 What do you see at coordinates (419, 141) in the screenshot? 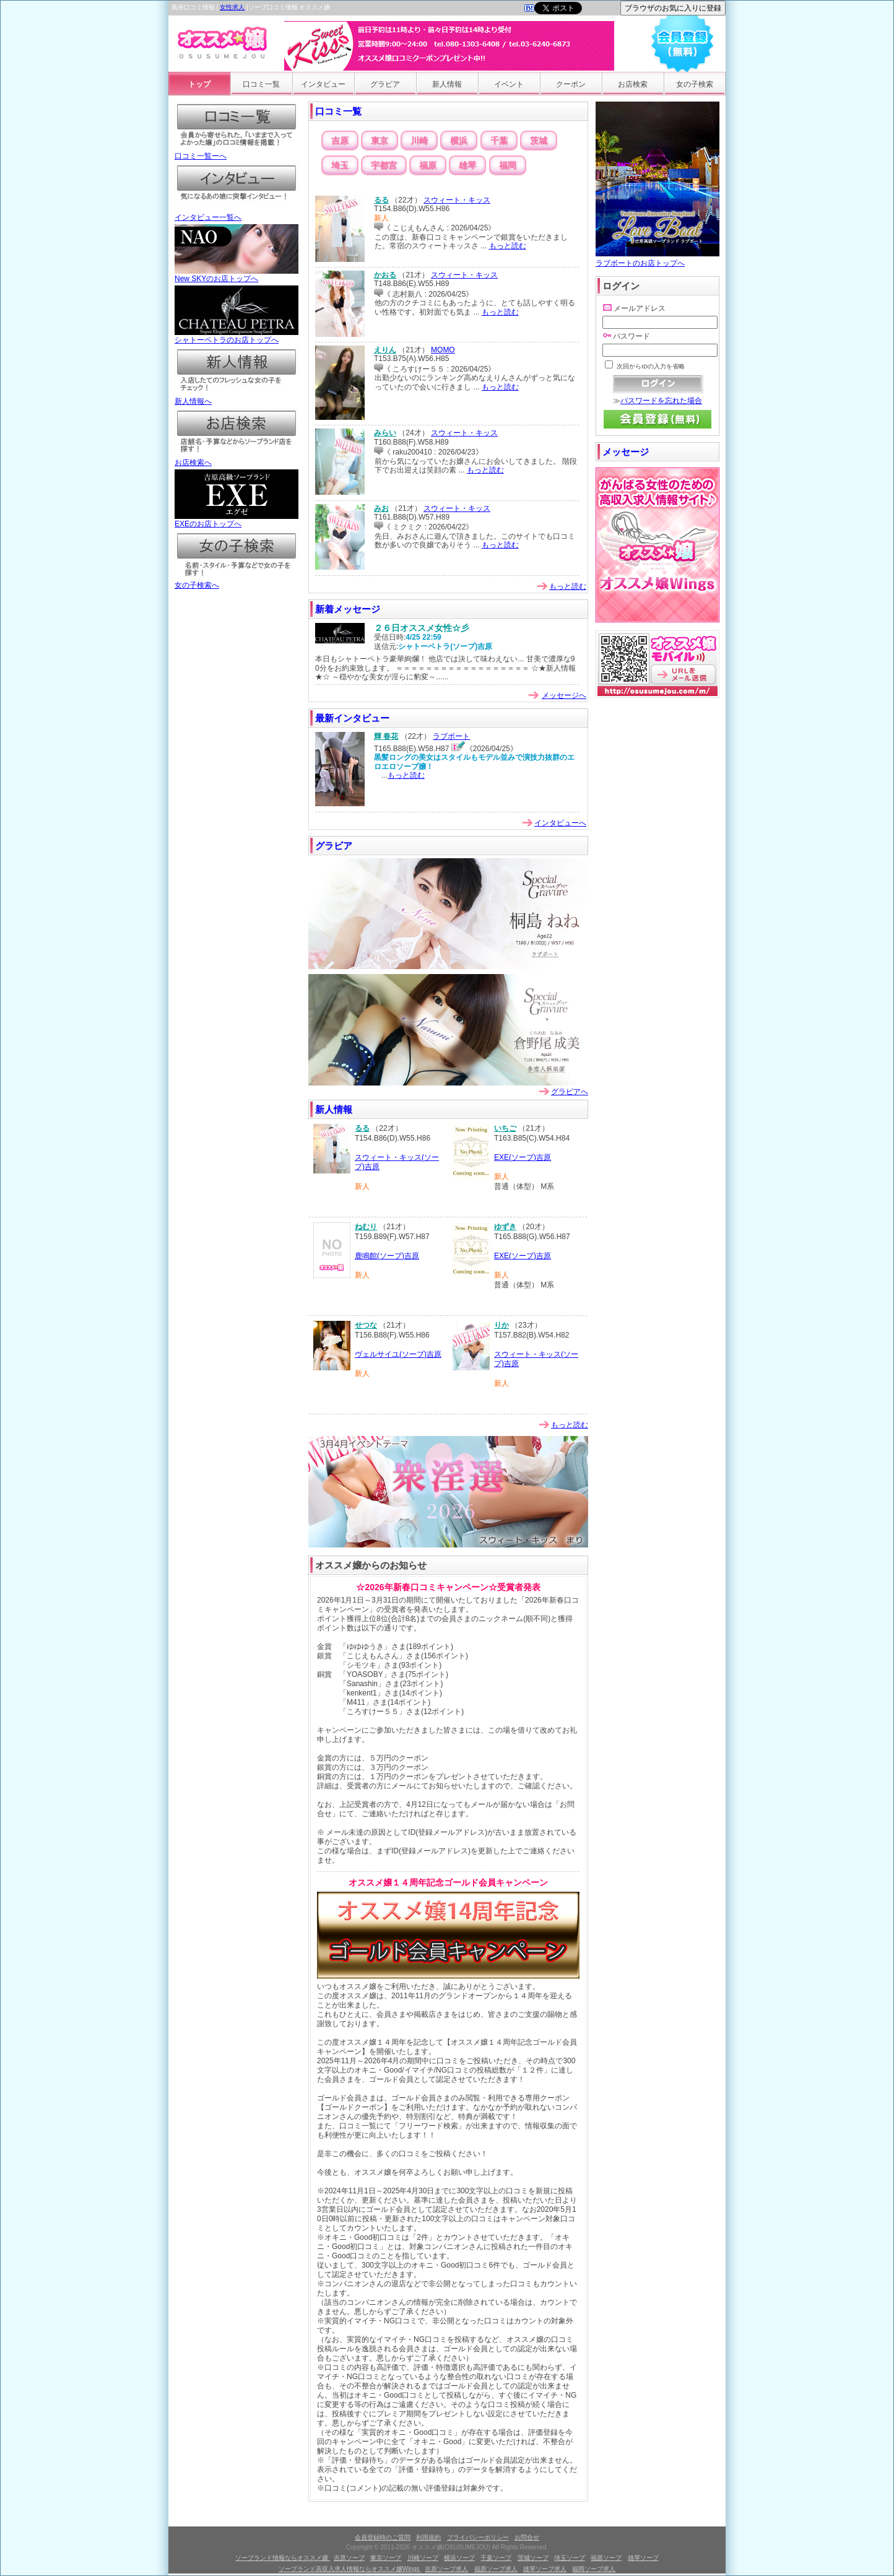
I see `川崎` at bounding box center [419, 141].